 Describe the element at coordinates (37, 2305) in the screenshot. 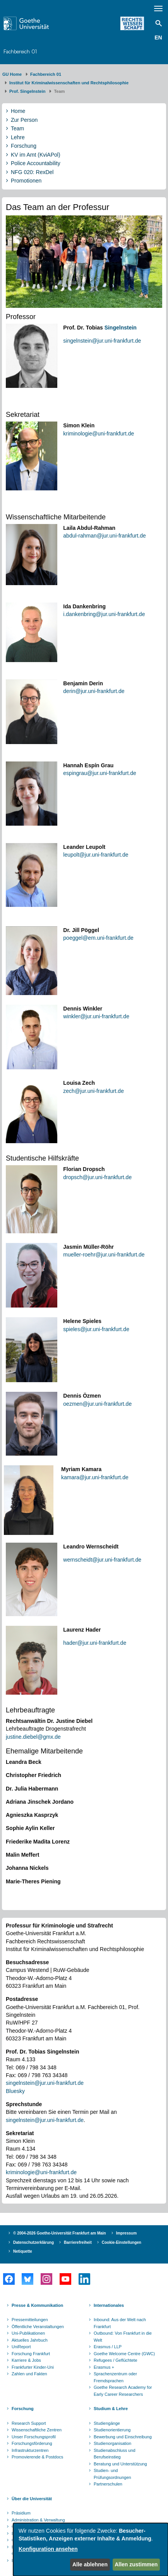

I see `Presse & Kommunikation` at that location.